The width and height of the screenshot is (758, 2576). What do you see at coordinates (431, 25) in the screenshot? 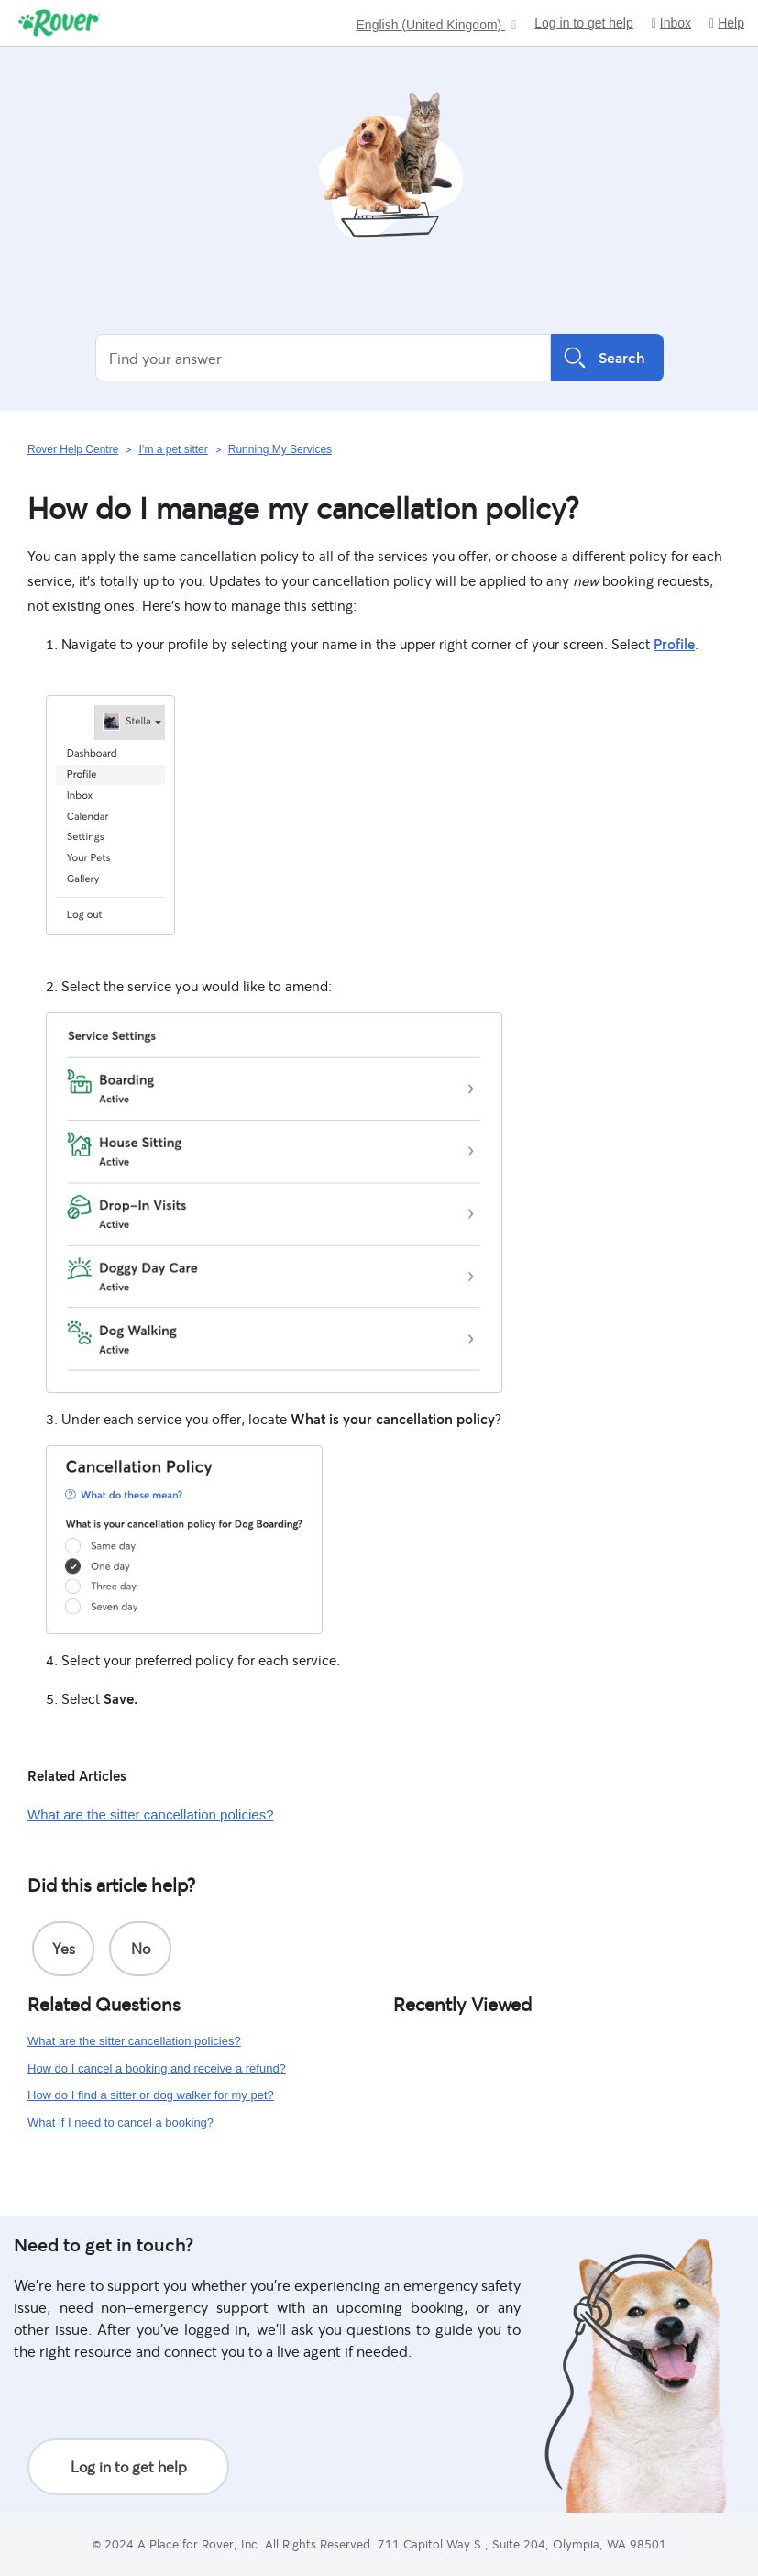
I see `English (United Kingdom)` at bounding box center [431, 25].